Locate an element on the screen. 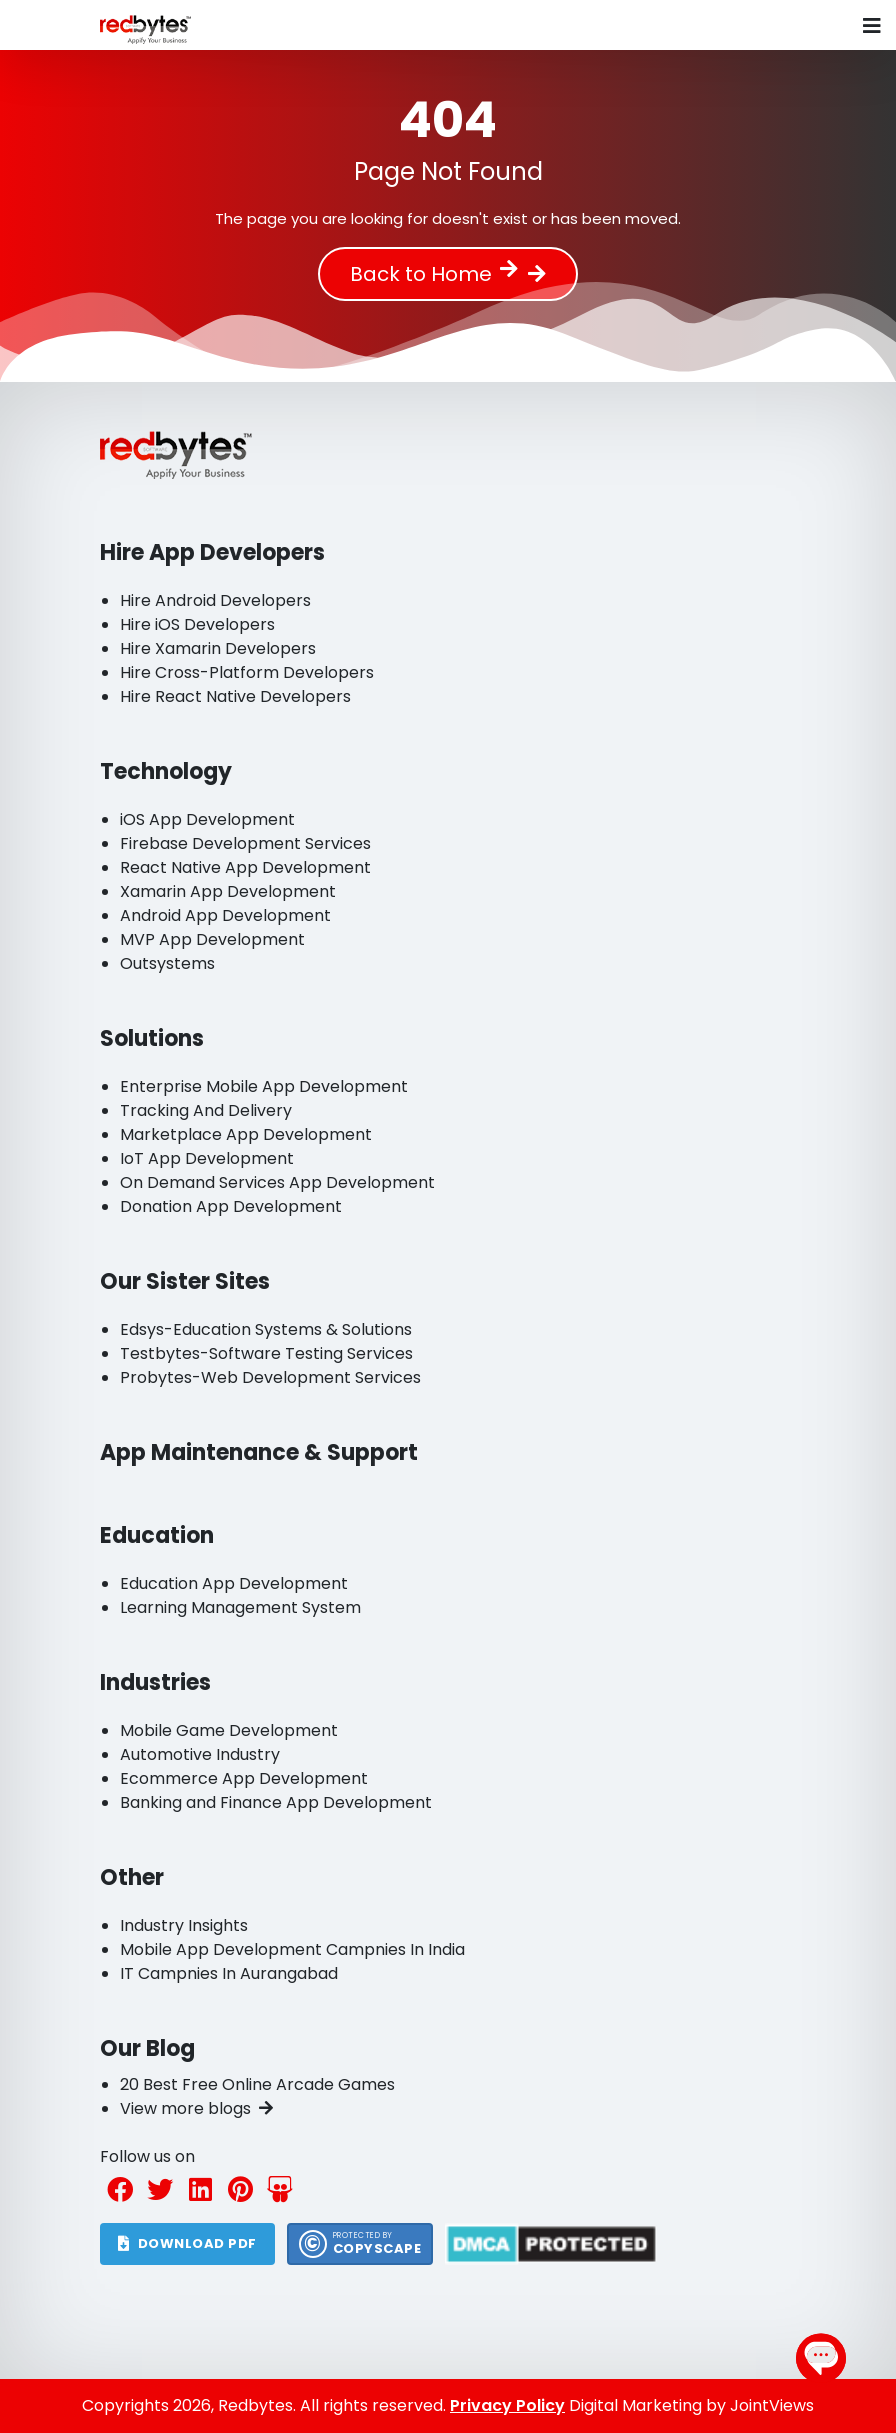 Image resolution: width=896 pixels, height=2433 pixels. Automotive Industry is located at coordinates (200, 1754).